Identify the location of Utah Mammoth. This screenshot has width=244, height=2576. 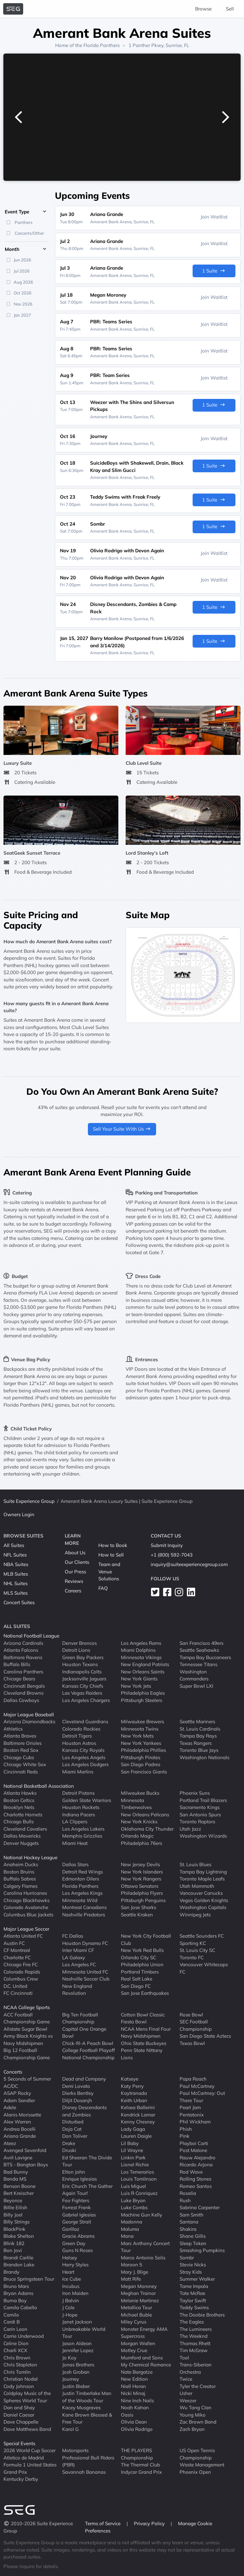
(197, 1886).